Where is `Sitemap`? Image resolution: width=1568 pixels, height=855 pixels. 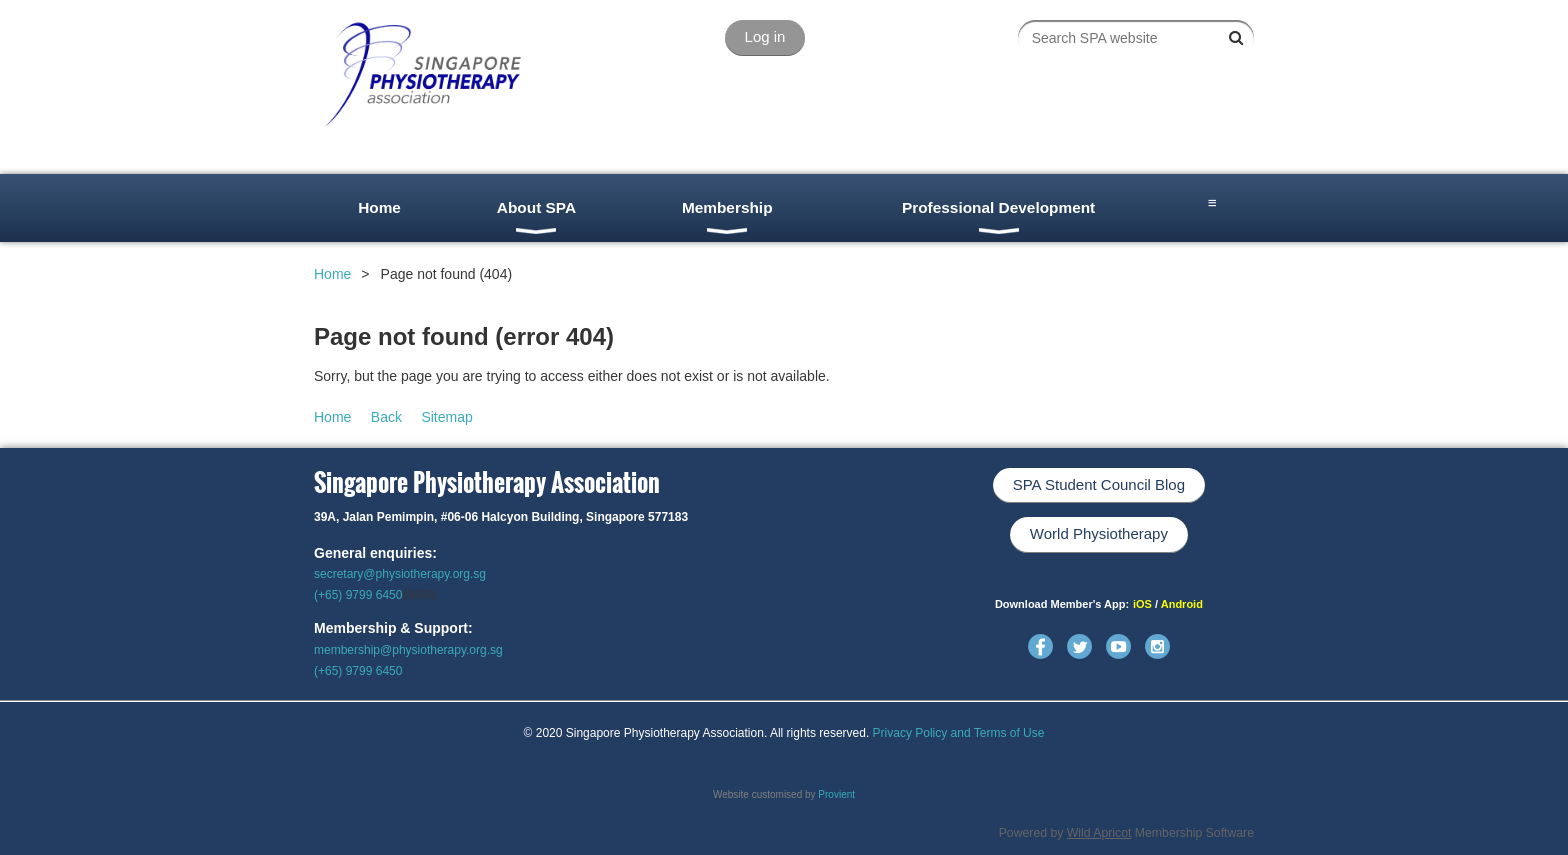 Sitemap is located at coordinates (446, 417).